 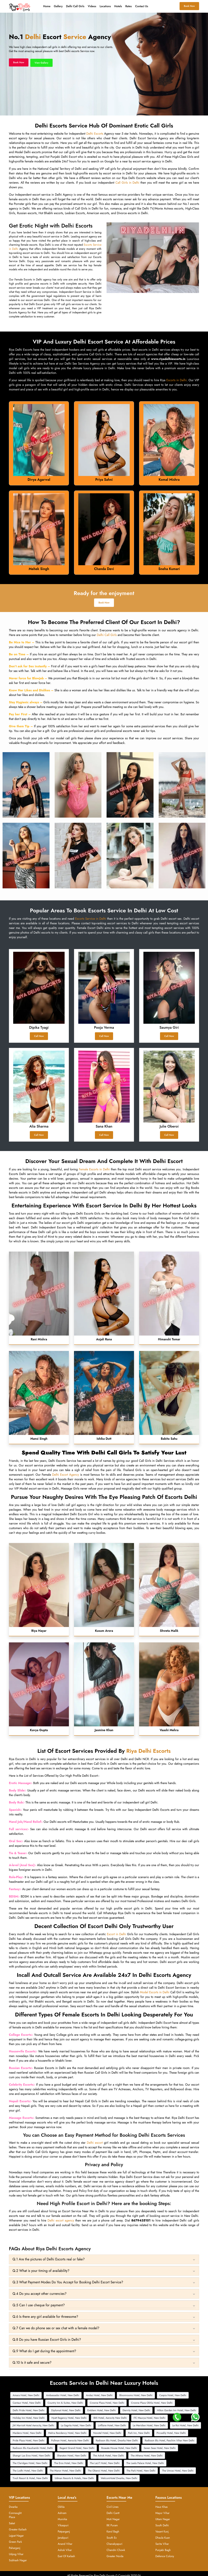 I want to click on Janakpuri, so click(x=63, y=2533).